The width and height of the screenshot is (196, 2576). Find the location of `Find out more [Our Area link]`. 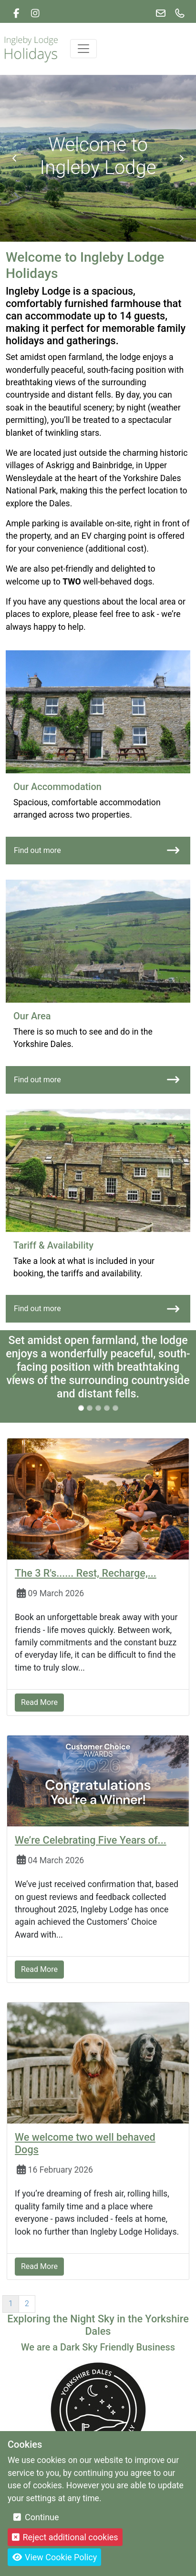

Find out more [Our Area link] is located at coordinates (97, 1079).